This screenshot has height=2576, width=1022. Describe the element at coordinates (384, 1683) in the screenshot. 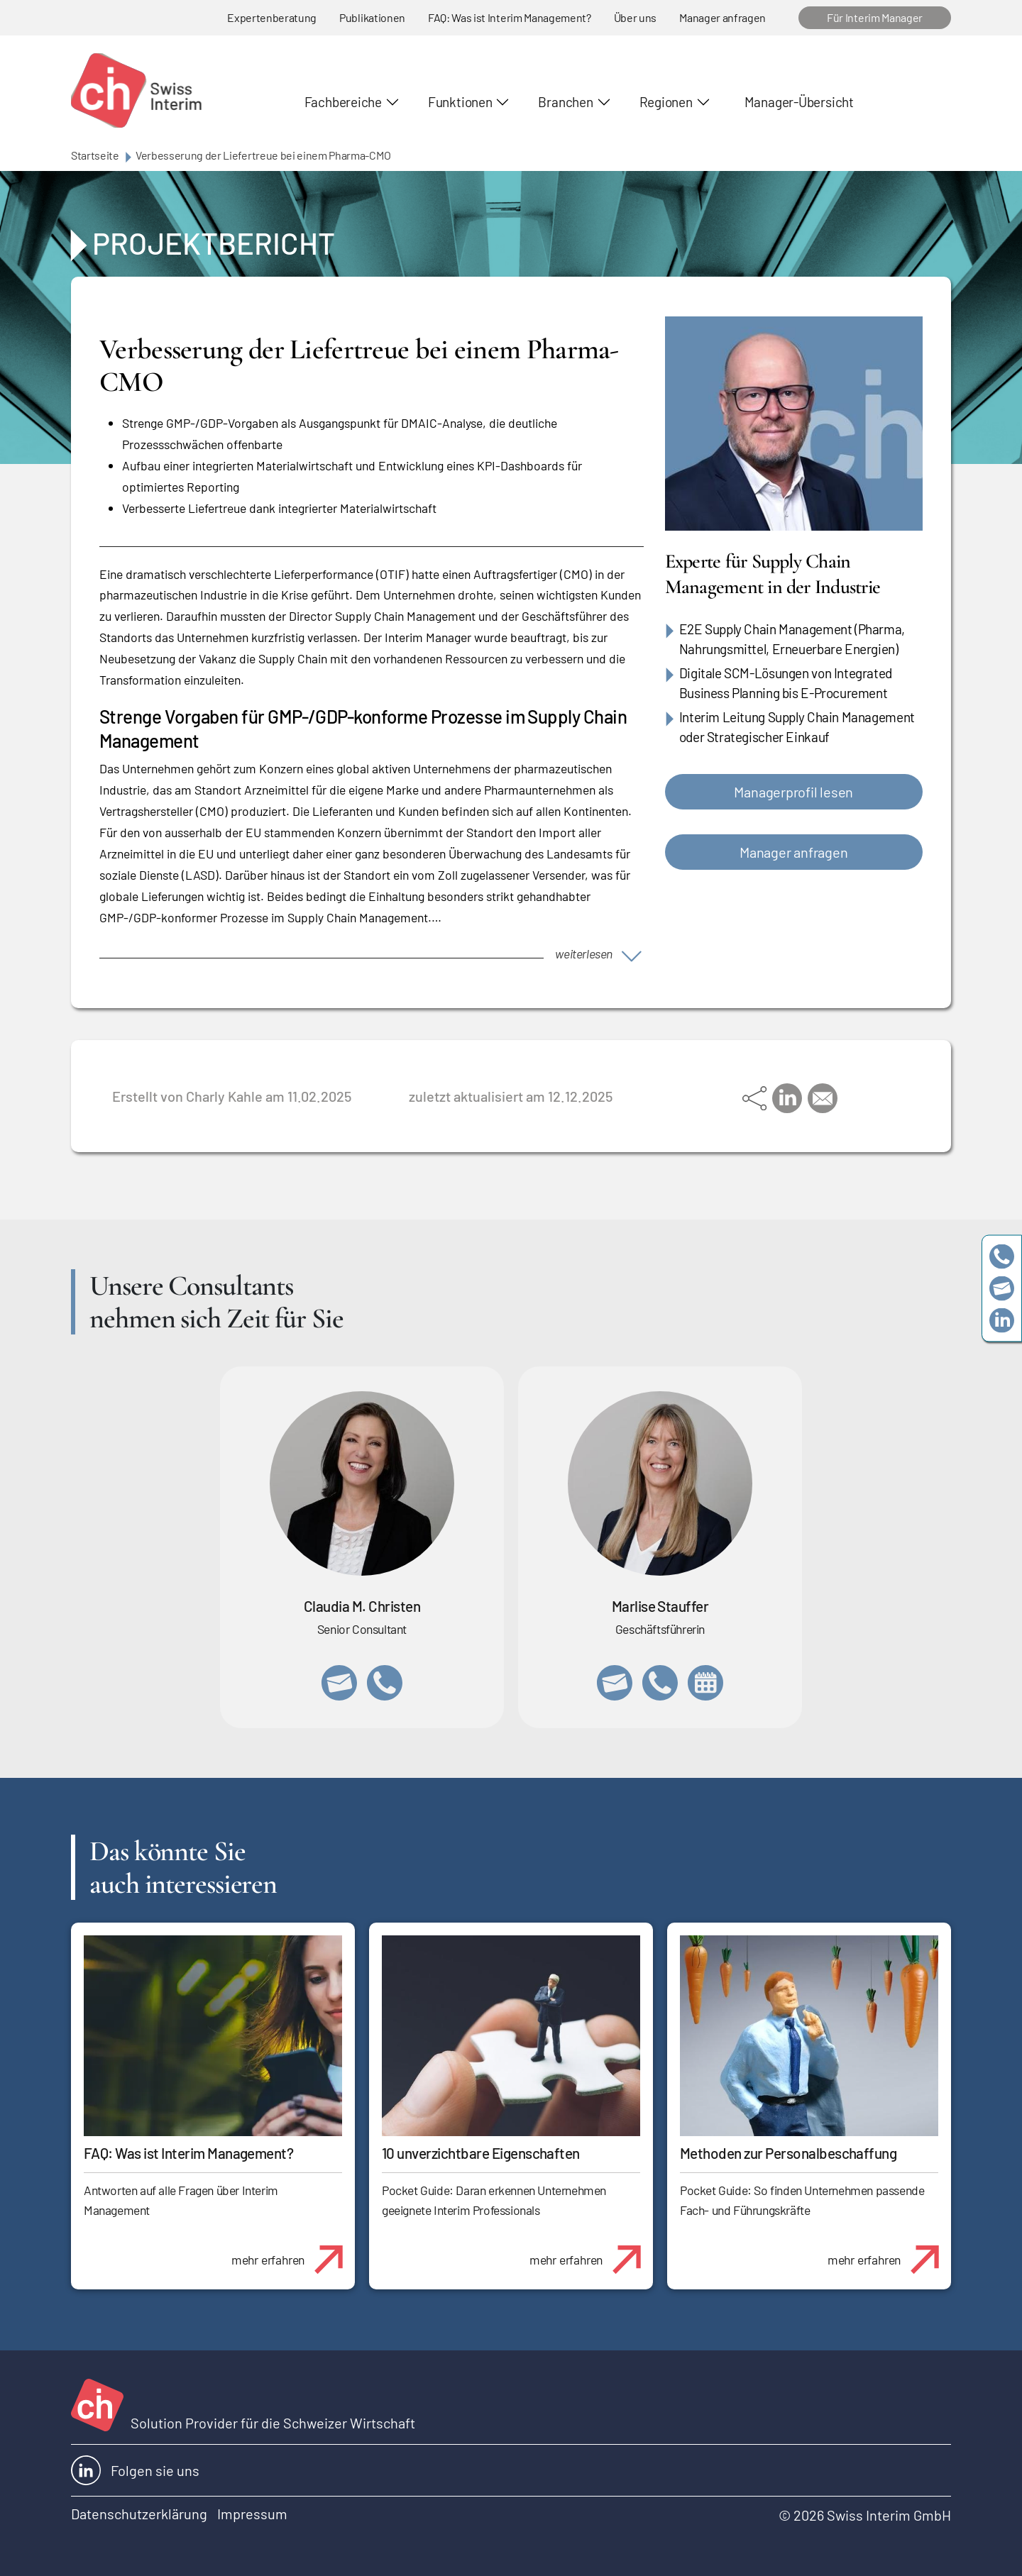

I see `+41 76 512 03 31` at that location.